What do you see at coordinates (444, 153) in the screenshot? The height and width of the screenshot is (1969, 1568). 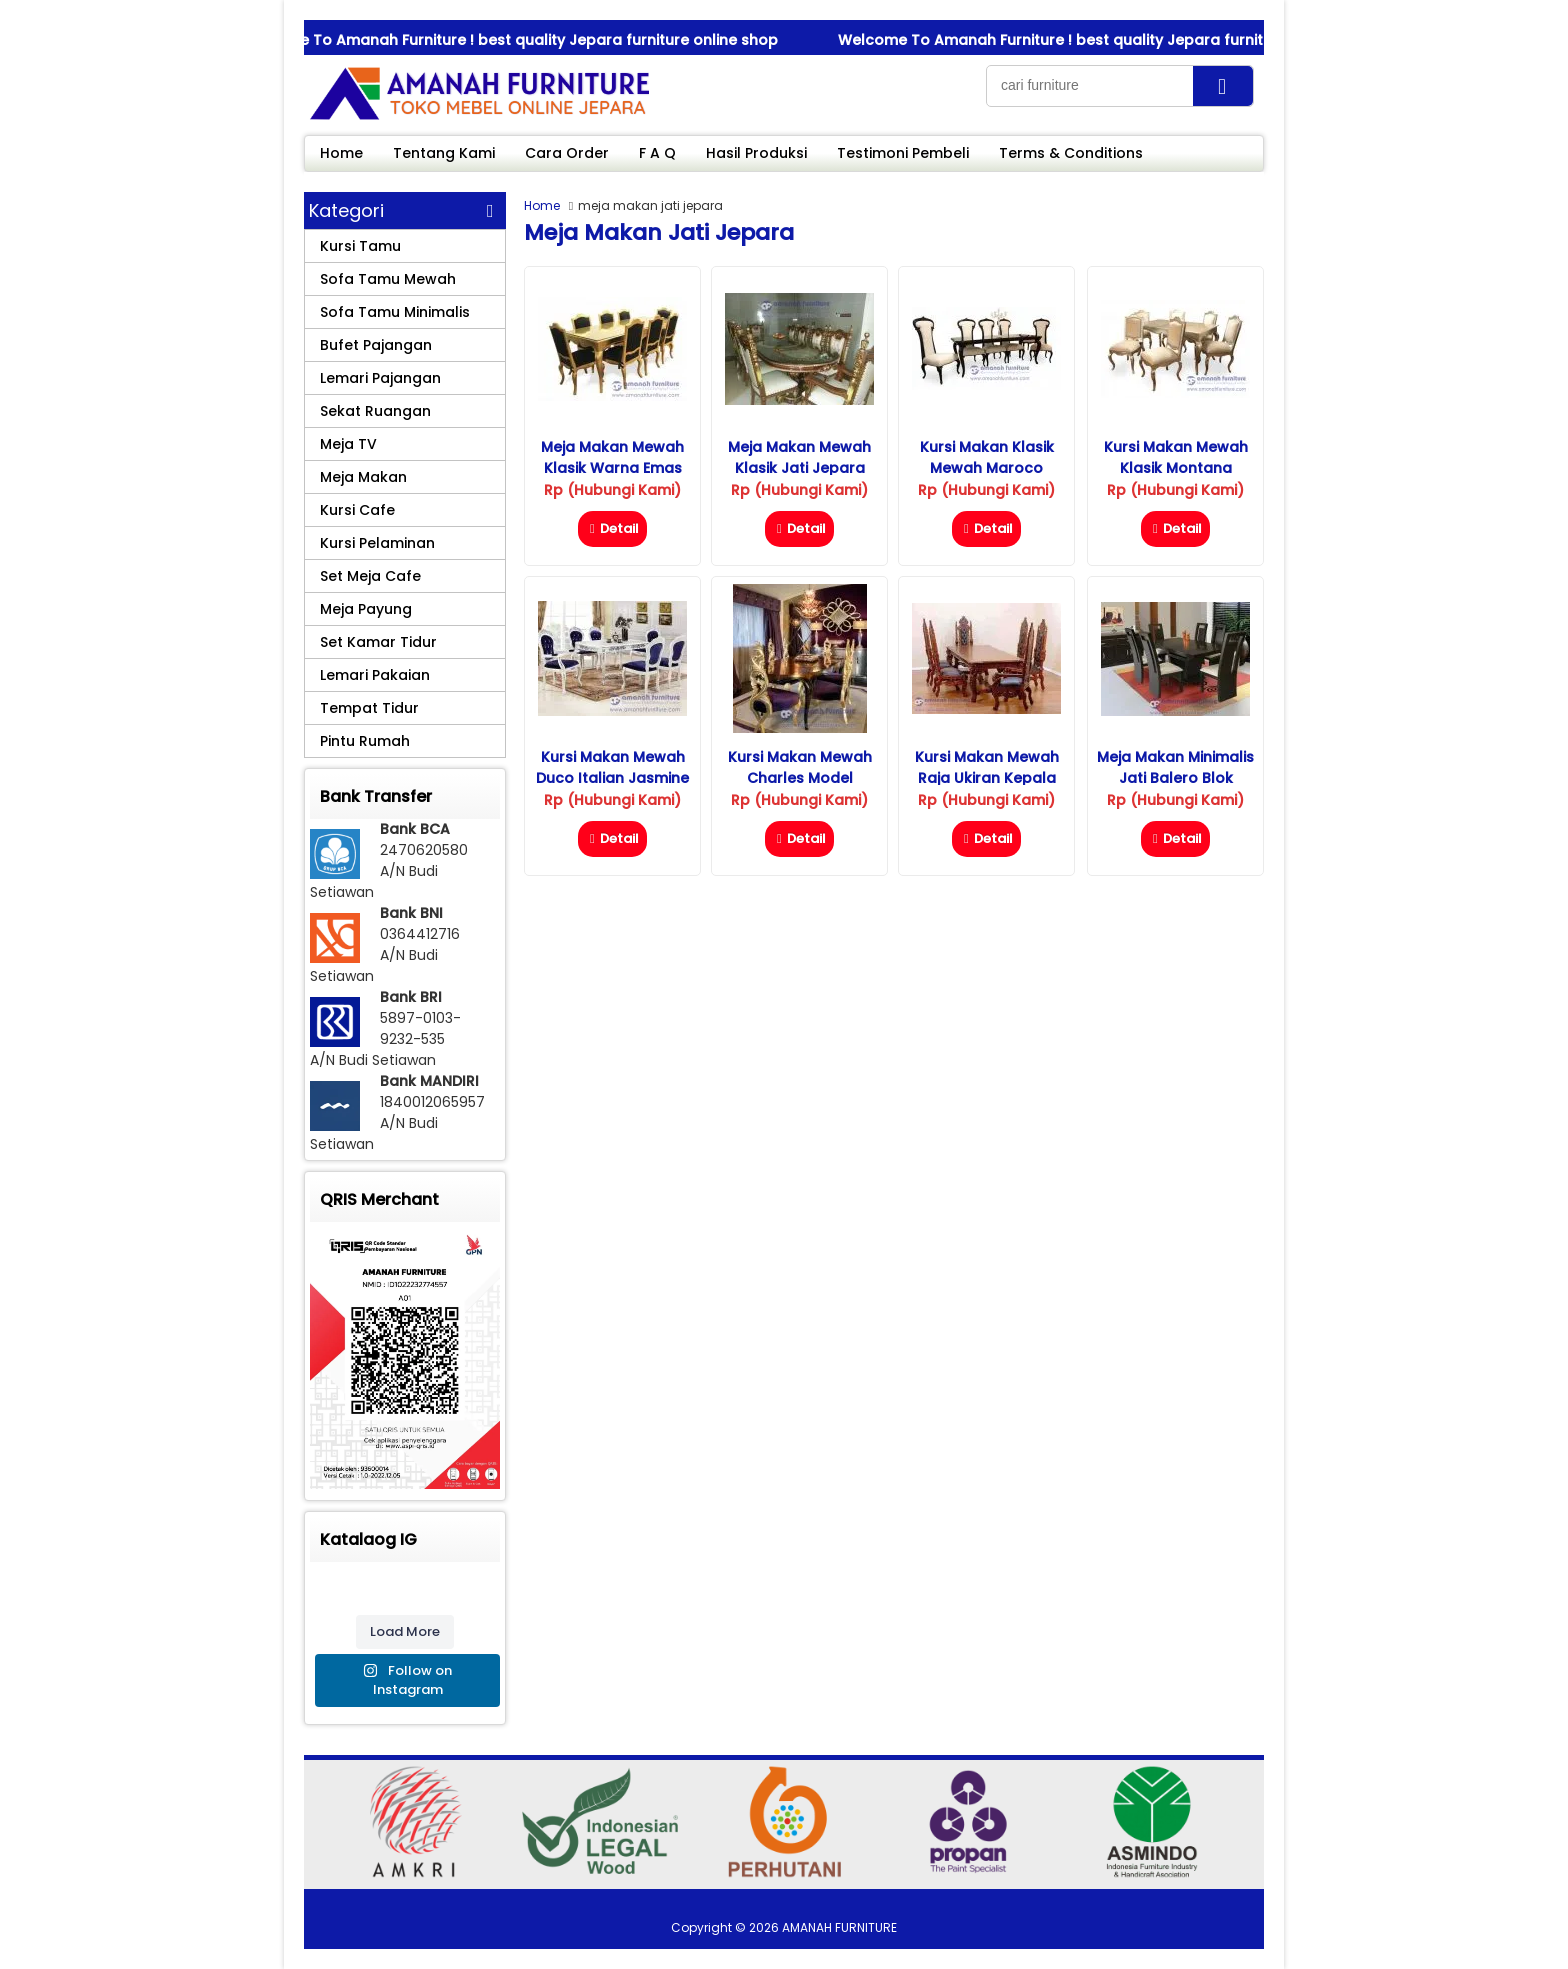 I see `Tentang Kami` at bounding box center [444, 153].